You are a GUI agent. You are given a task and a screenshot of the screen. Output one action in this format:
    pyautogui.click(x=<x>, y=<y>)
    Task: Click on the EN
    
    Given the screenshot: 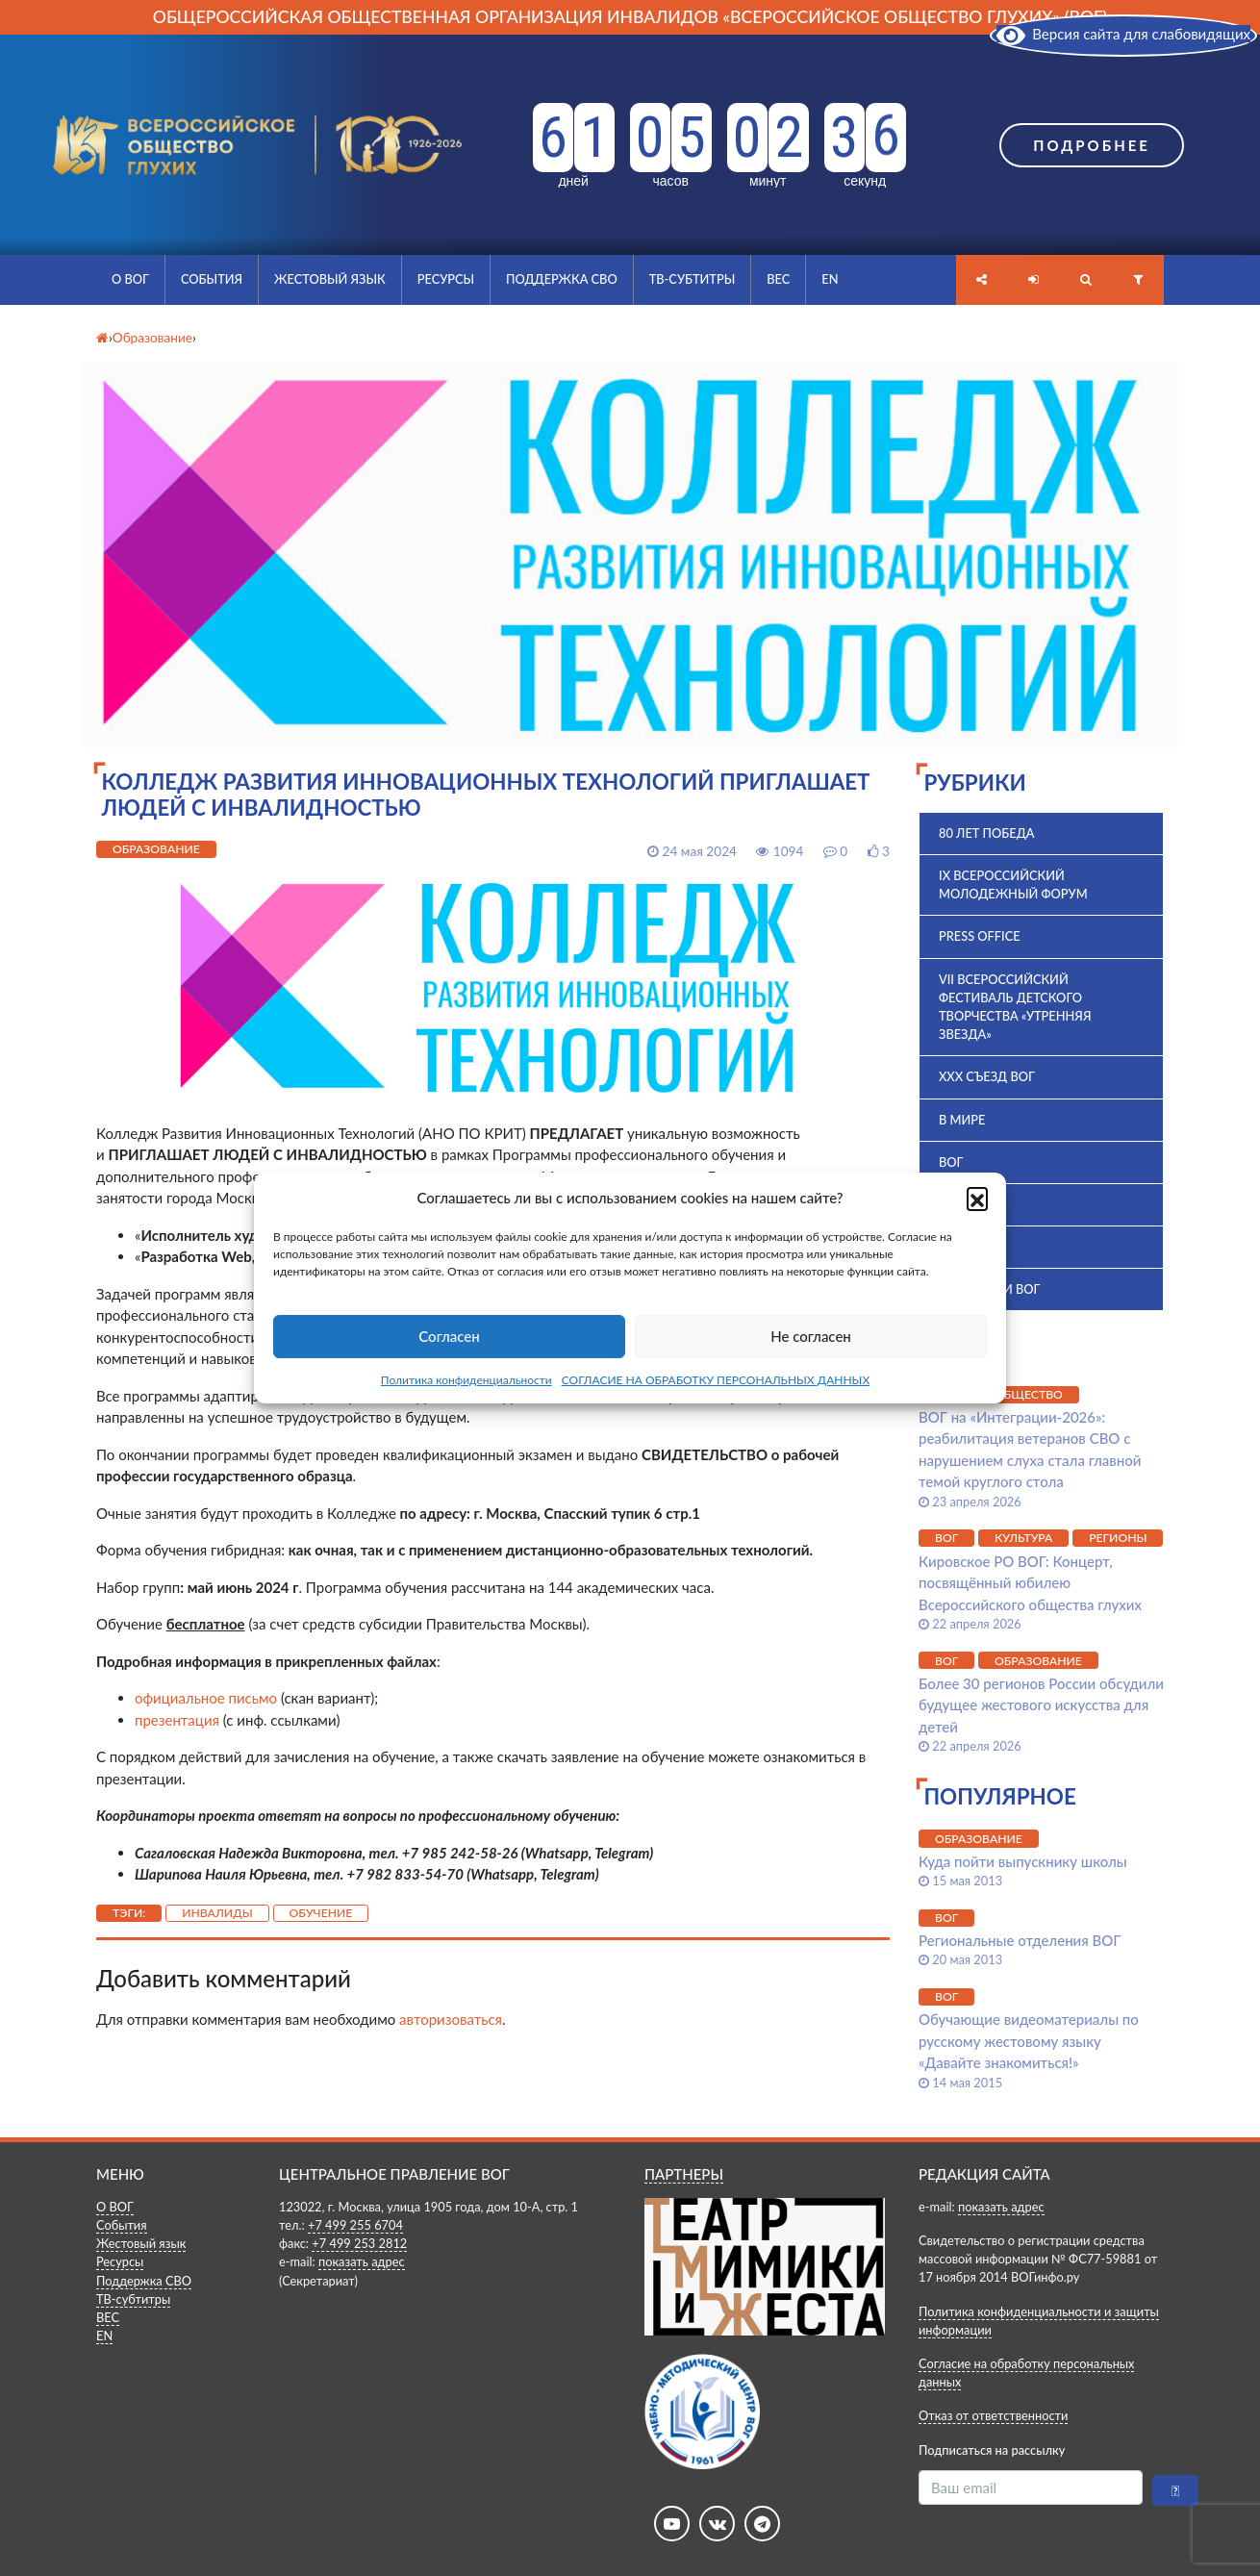 What is the action you would take?
    pyautogui.click(x=829, y=279)
    